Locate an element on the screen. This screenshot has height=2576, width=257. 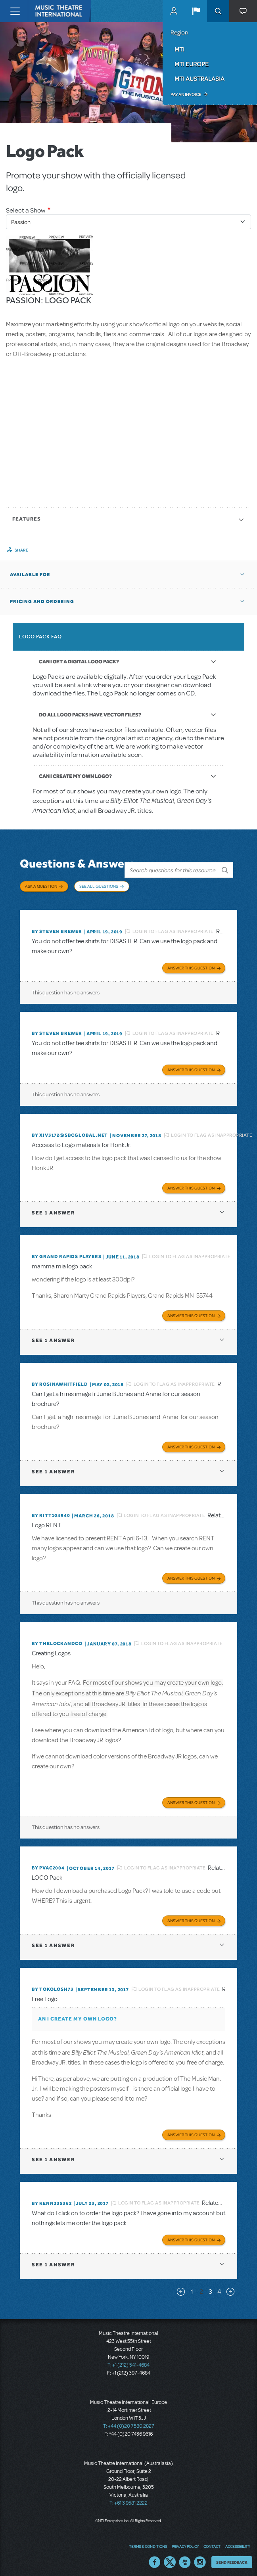
Instagram US is located at coordinates (200, 2558).